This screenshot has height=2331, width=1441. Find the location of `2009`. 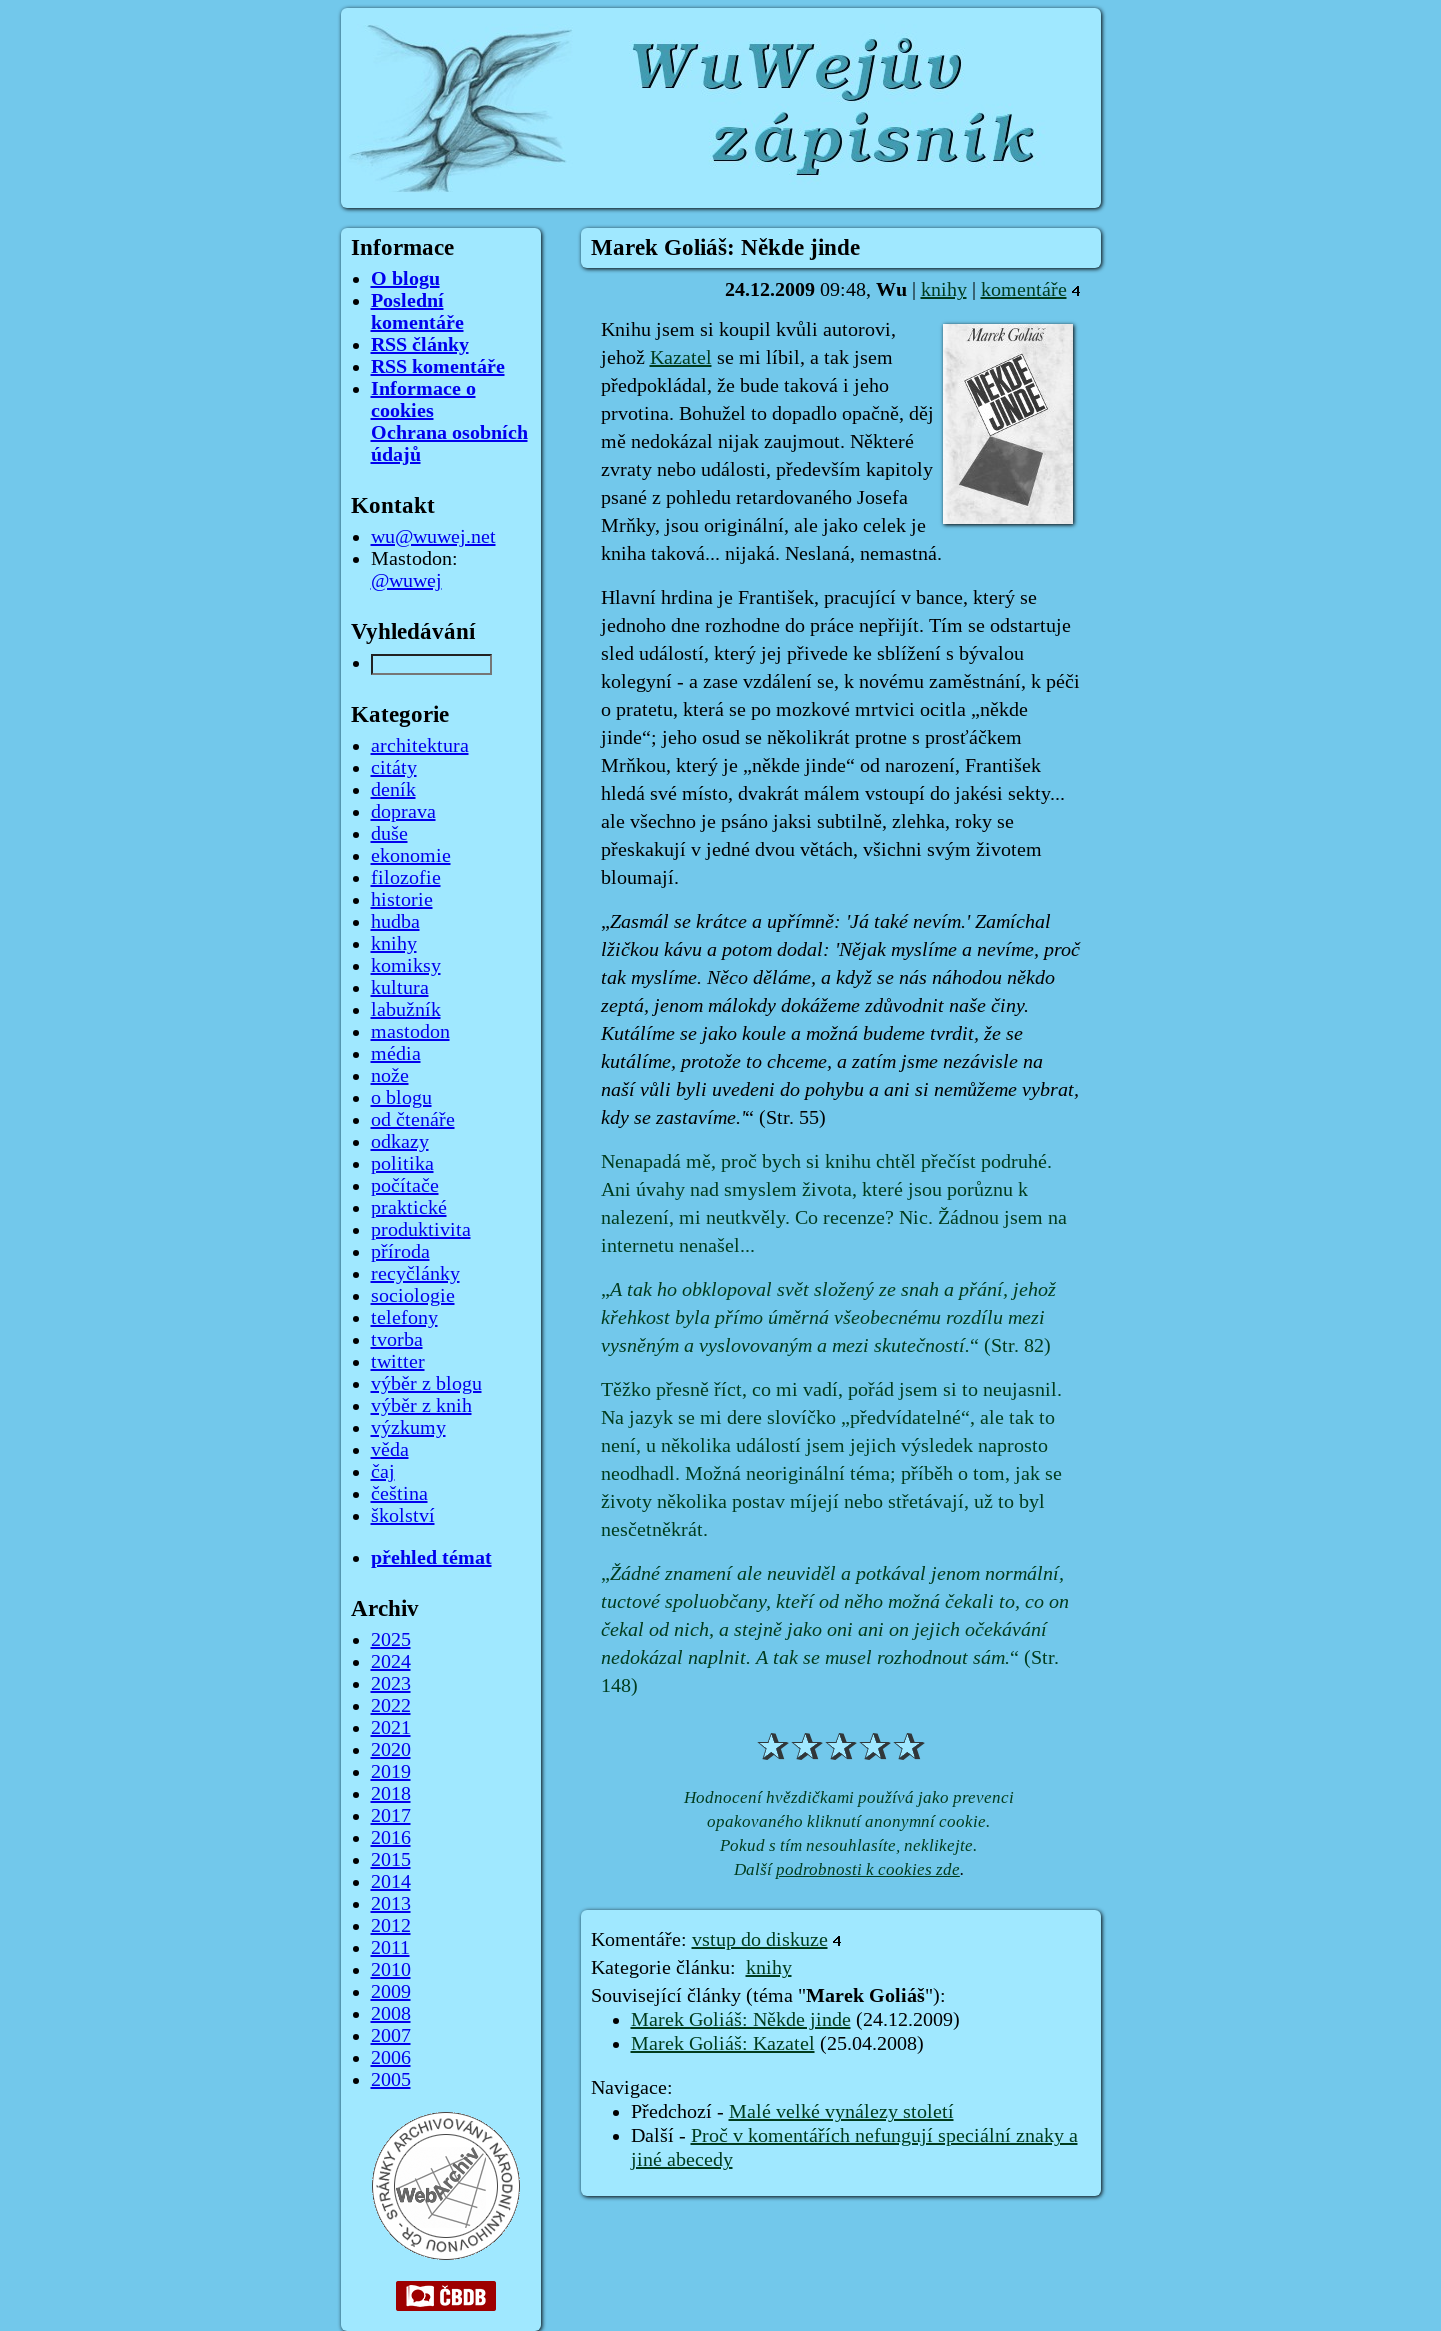

2009 is located at coordinates (391, 1992).